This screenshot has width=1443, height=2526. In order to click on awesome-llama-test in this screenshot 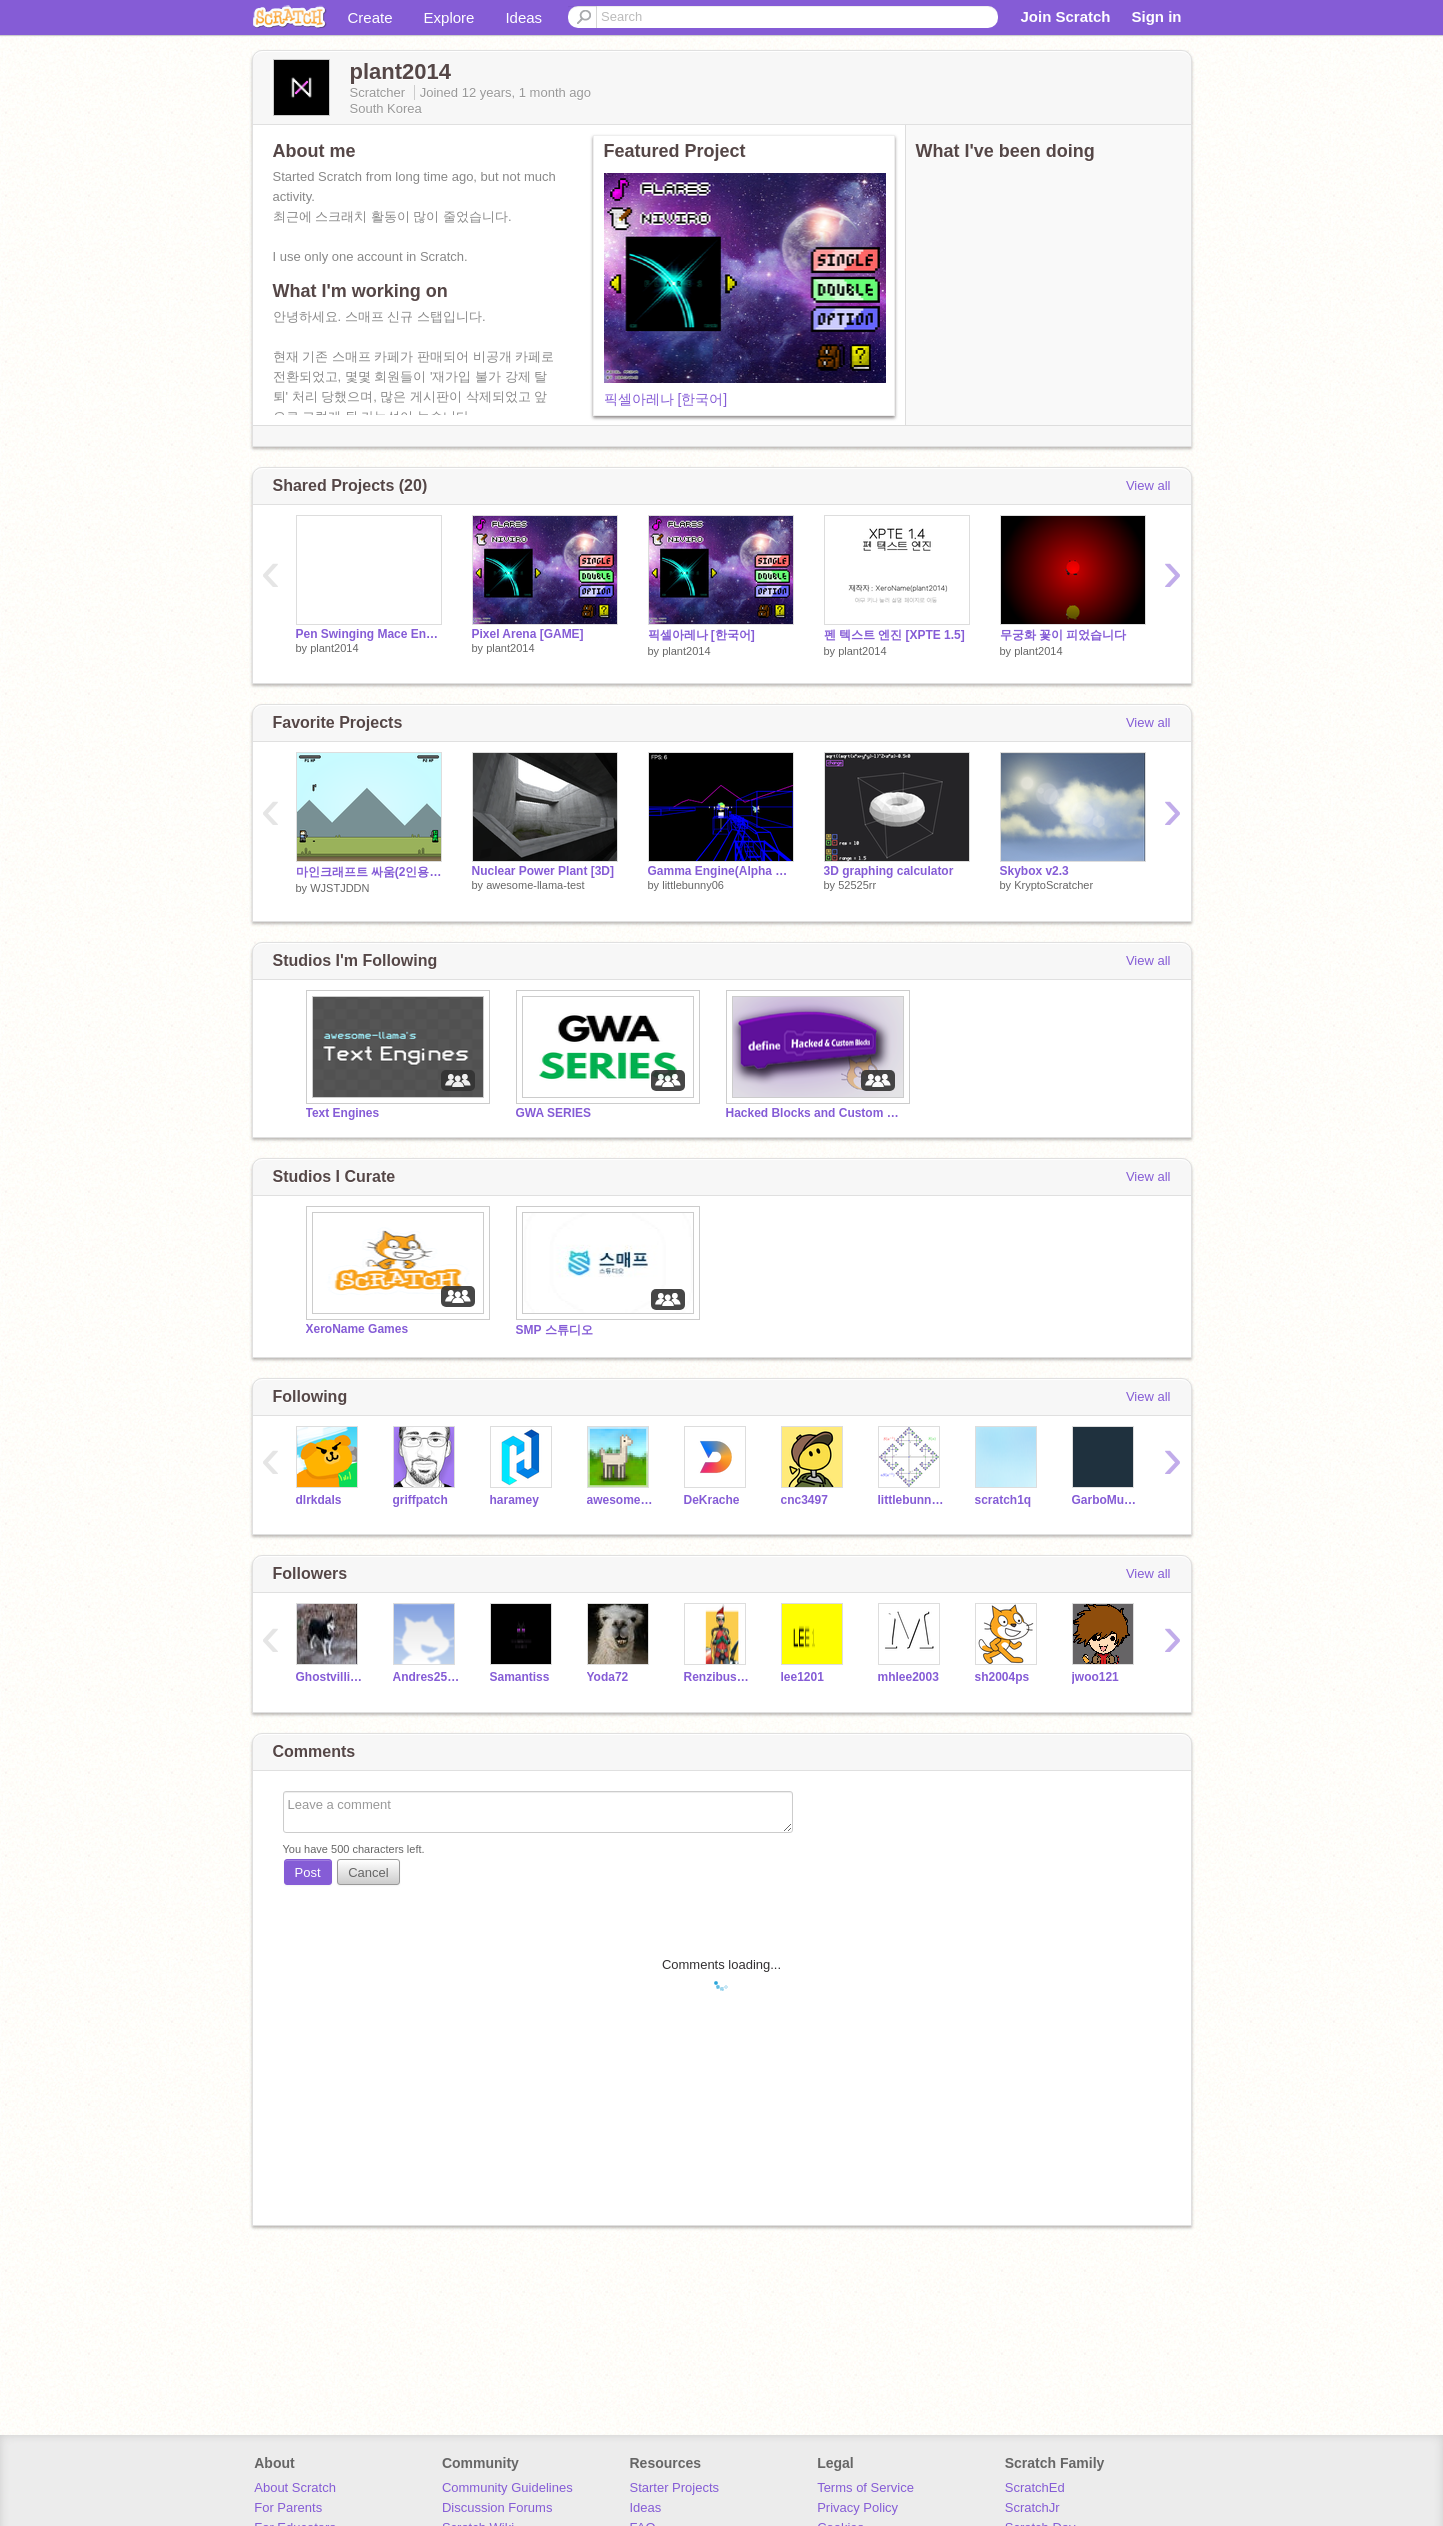, I will do `click(535, 885)`.